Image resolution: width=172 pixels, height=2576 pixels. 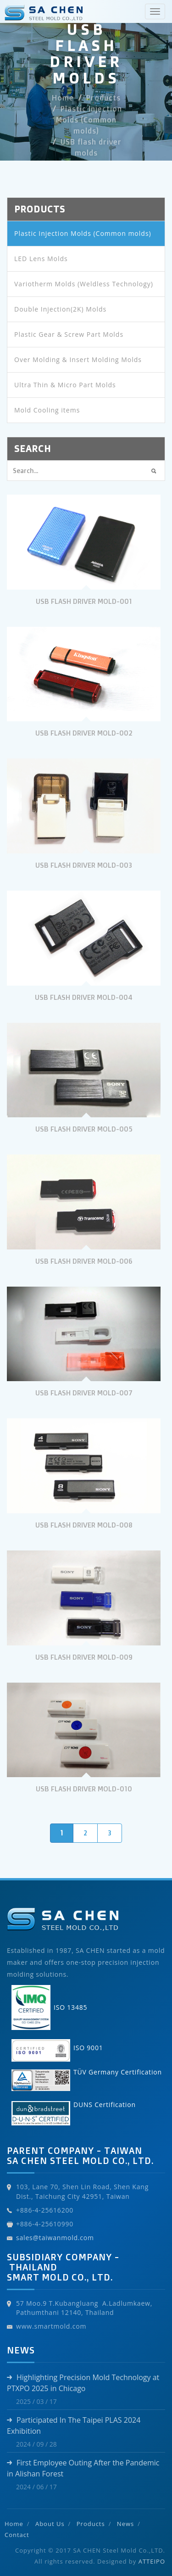 What do you see at coordinates (73, 2425) in the screenshot?
I see `Participated In The Taipei PLAS 2024 Exhibition` at bounding box center [73, 2425].